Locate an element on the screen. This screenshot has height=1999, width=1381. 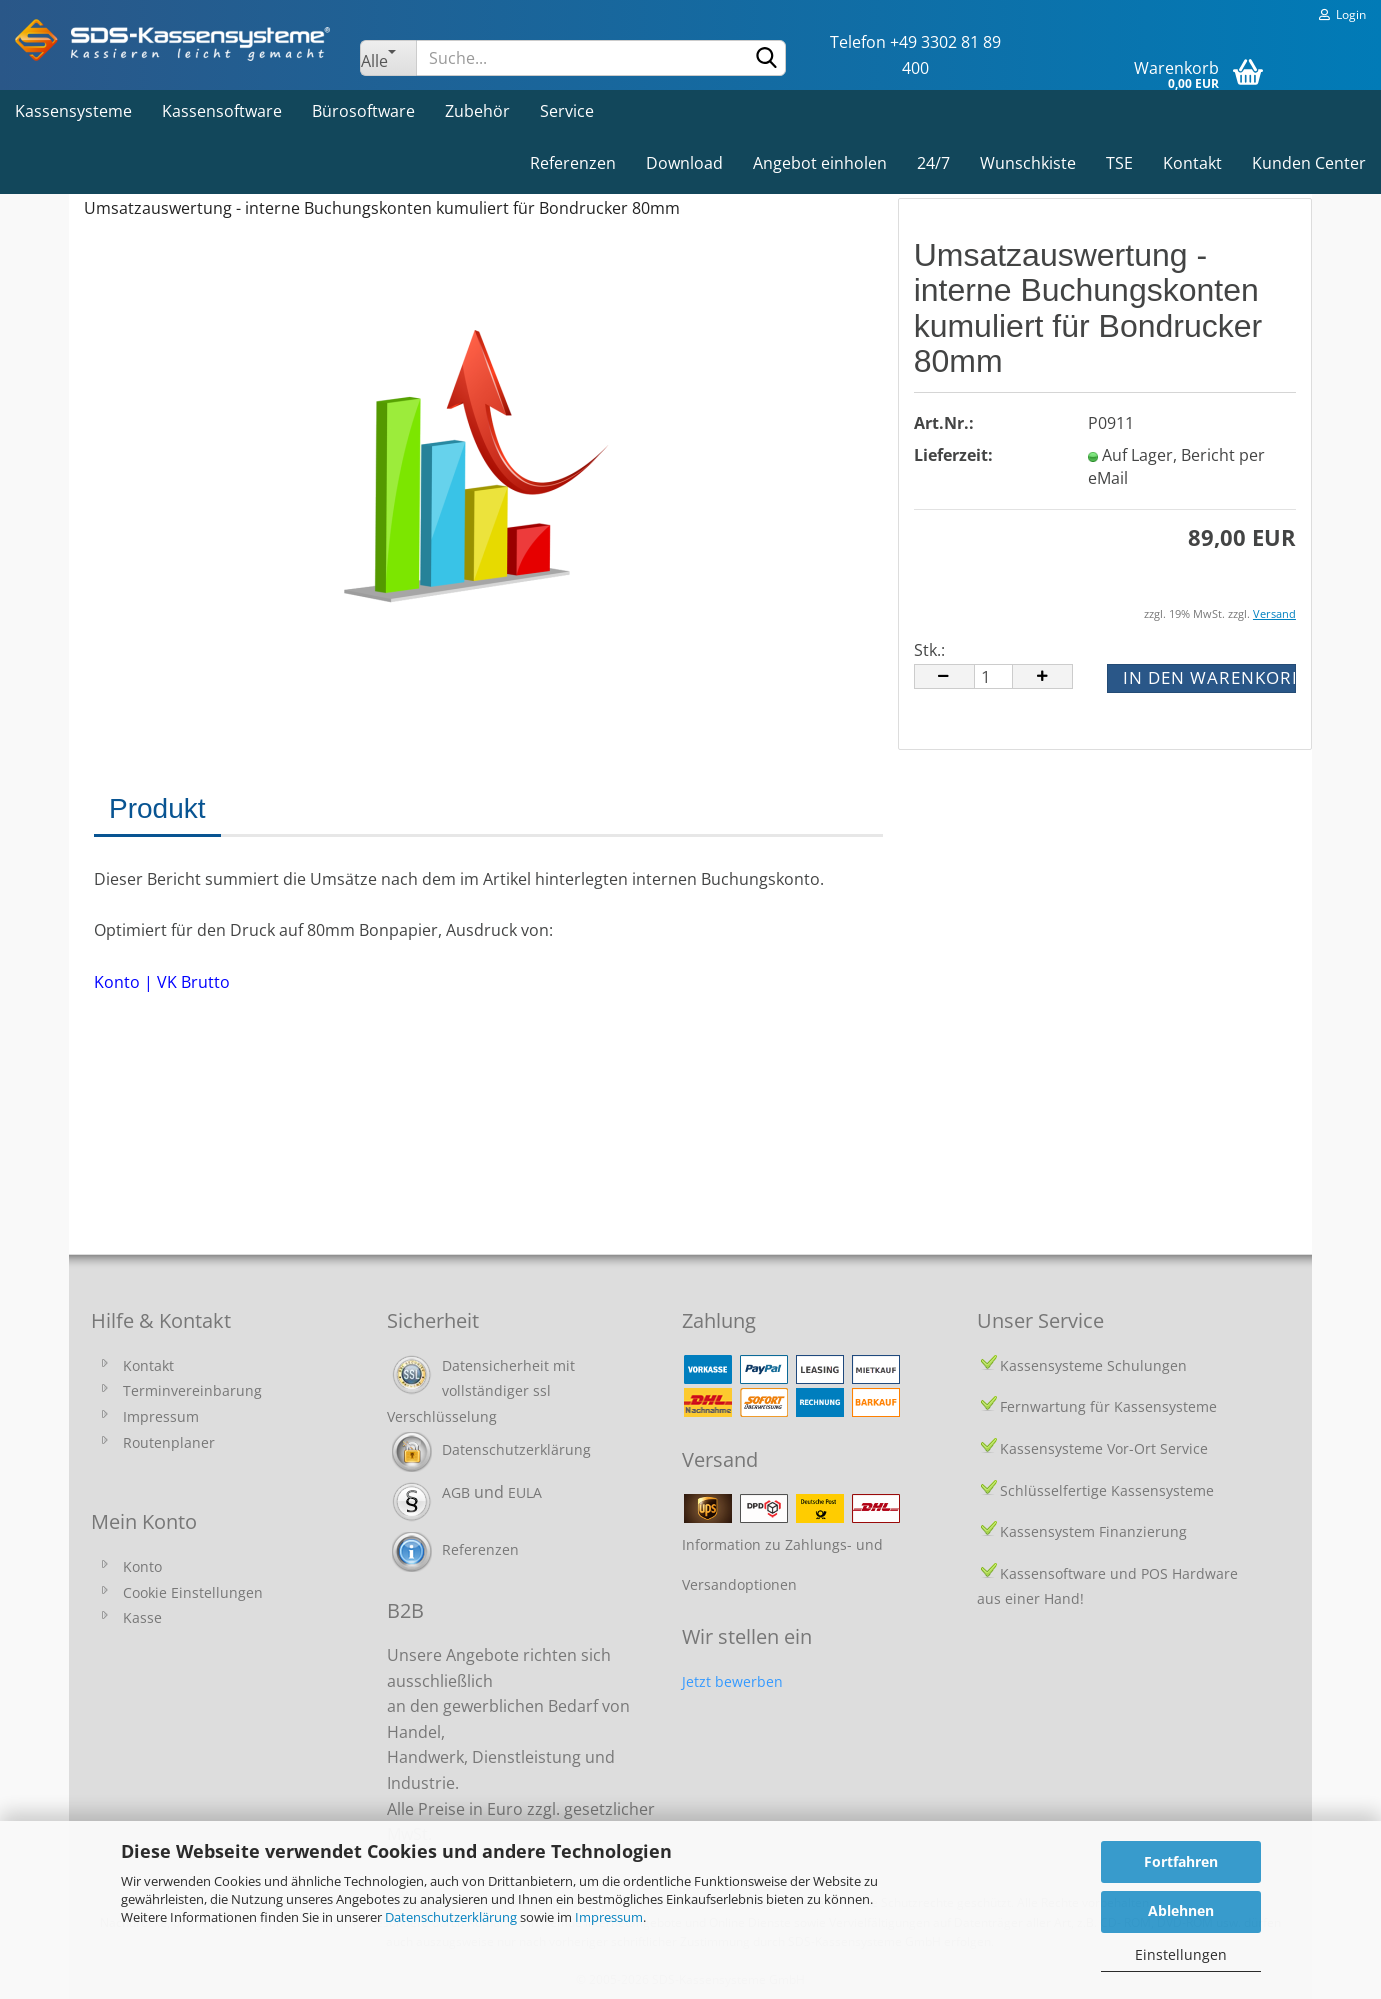
Ablehnen is located at coordinates (1181, 1910).